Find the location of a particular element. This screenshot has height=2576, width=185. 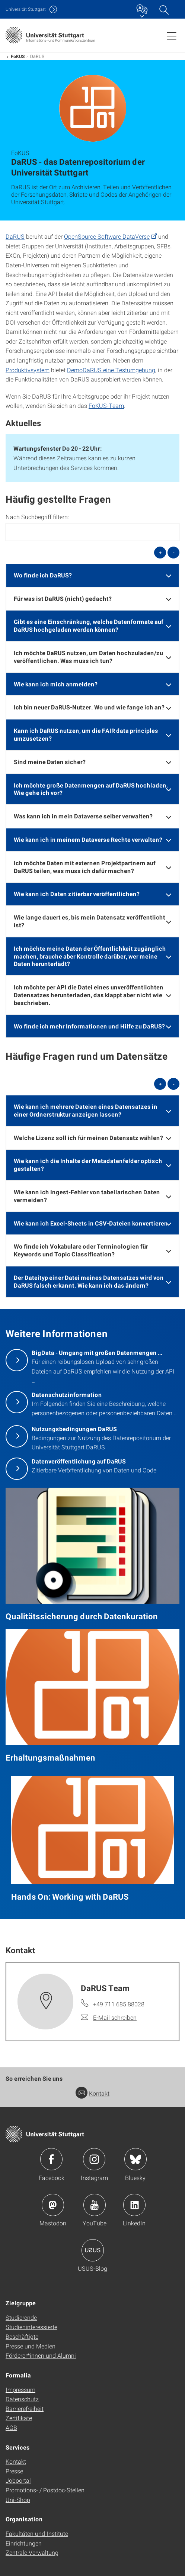

Wo finde ich Vokabulare oder Terminologien für Keywords und Topic Classification? [button] is located at coordinates (81, 1250).